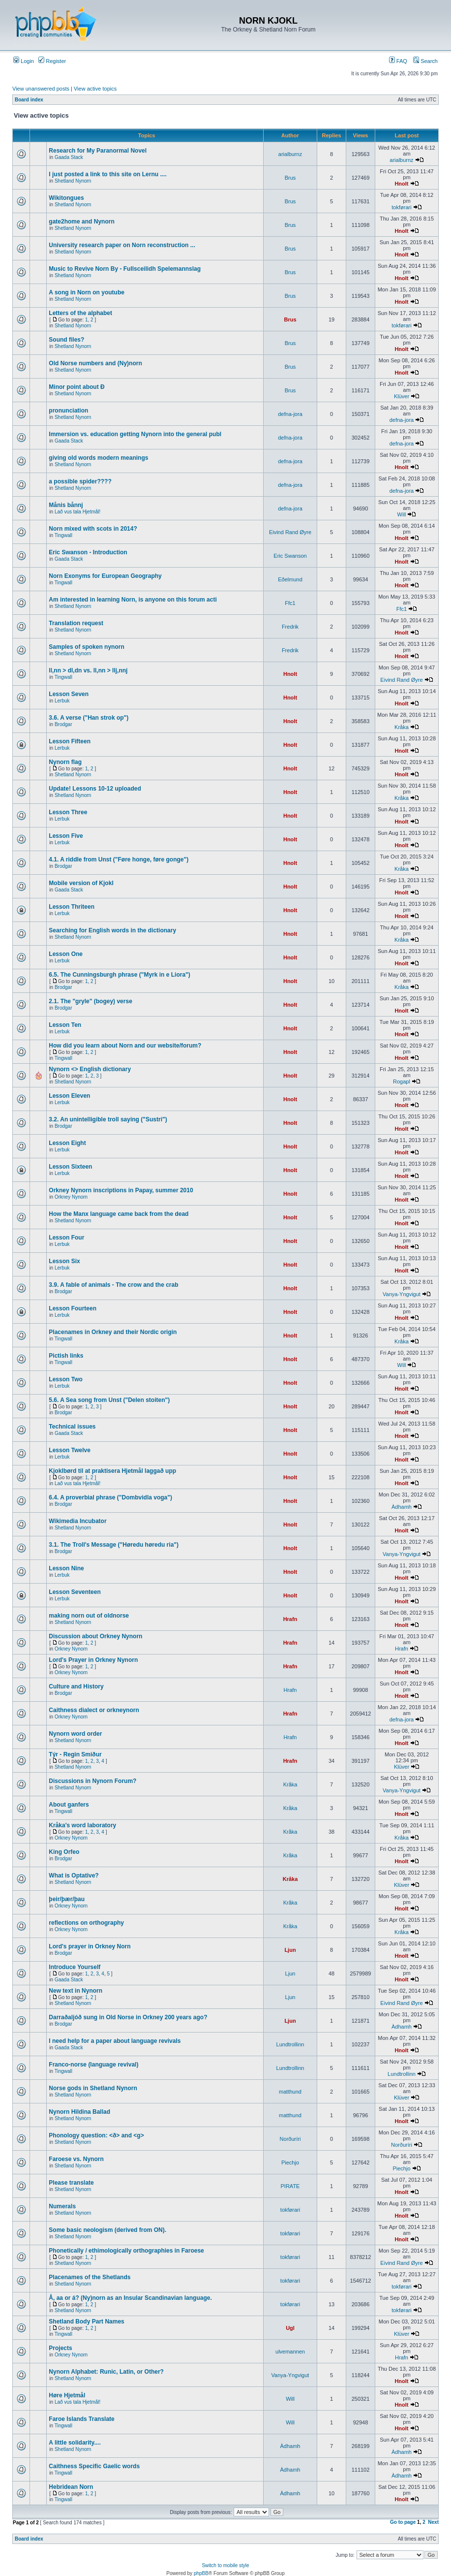 The height and width of the screenshot is (2576, 451). Describe the element at coordinates (76, 1686) in the screenshot. I see `Culture and History` at that location.